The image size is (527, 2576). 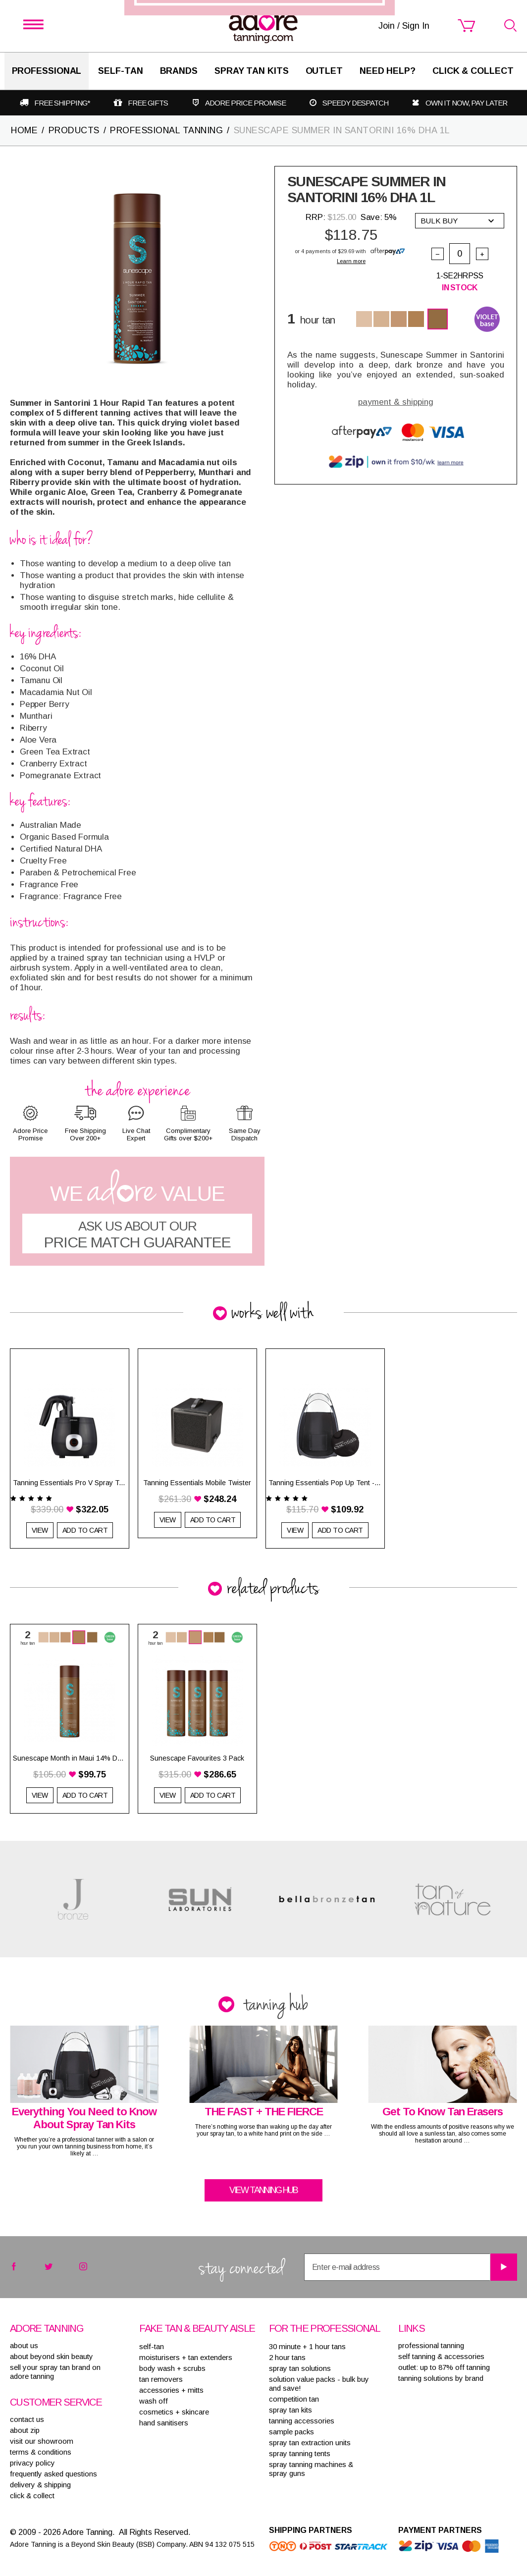 I want to click on contact us, so click(x=27, y=2419).